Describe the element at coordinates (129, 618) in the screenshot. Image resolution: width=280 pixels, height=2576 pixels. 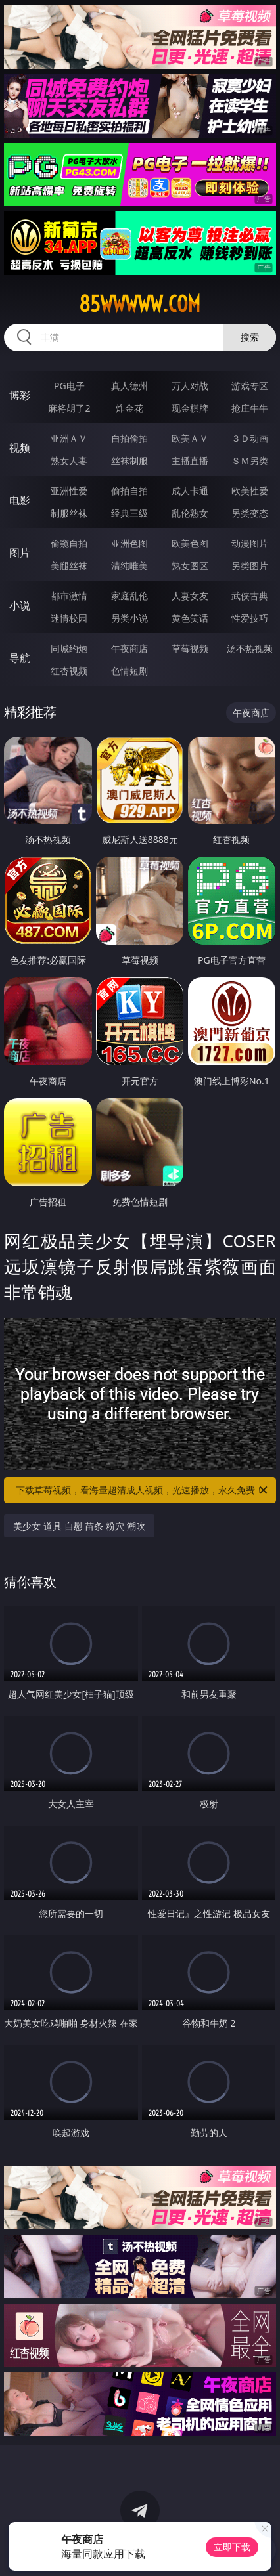
I see `另类小说` at that location.